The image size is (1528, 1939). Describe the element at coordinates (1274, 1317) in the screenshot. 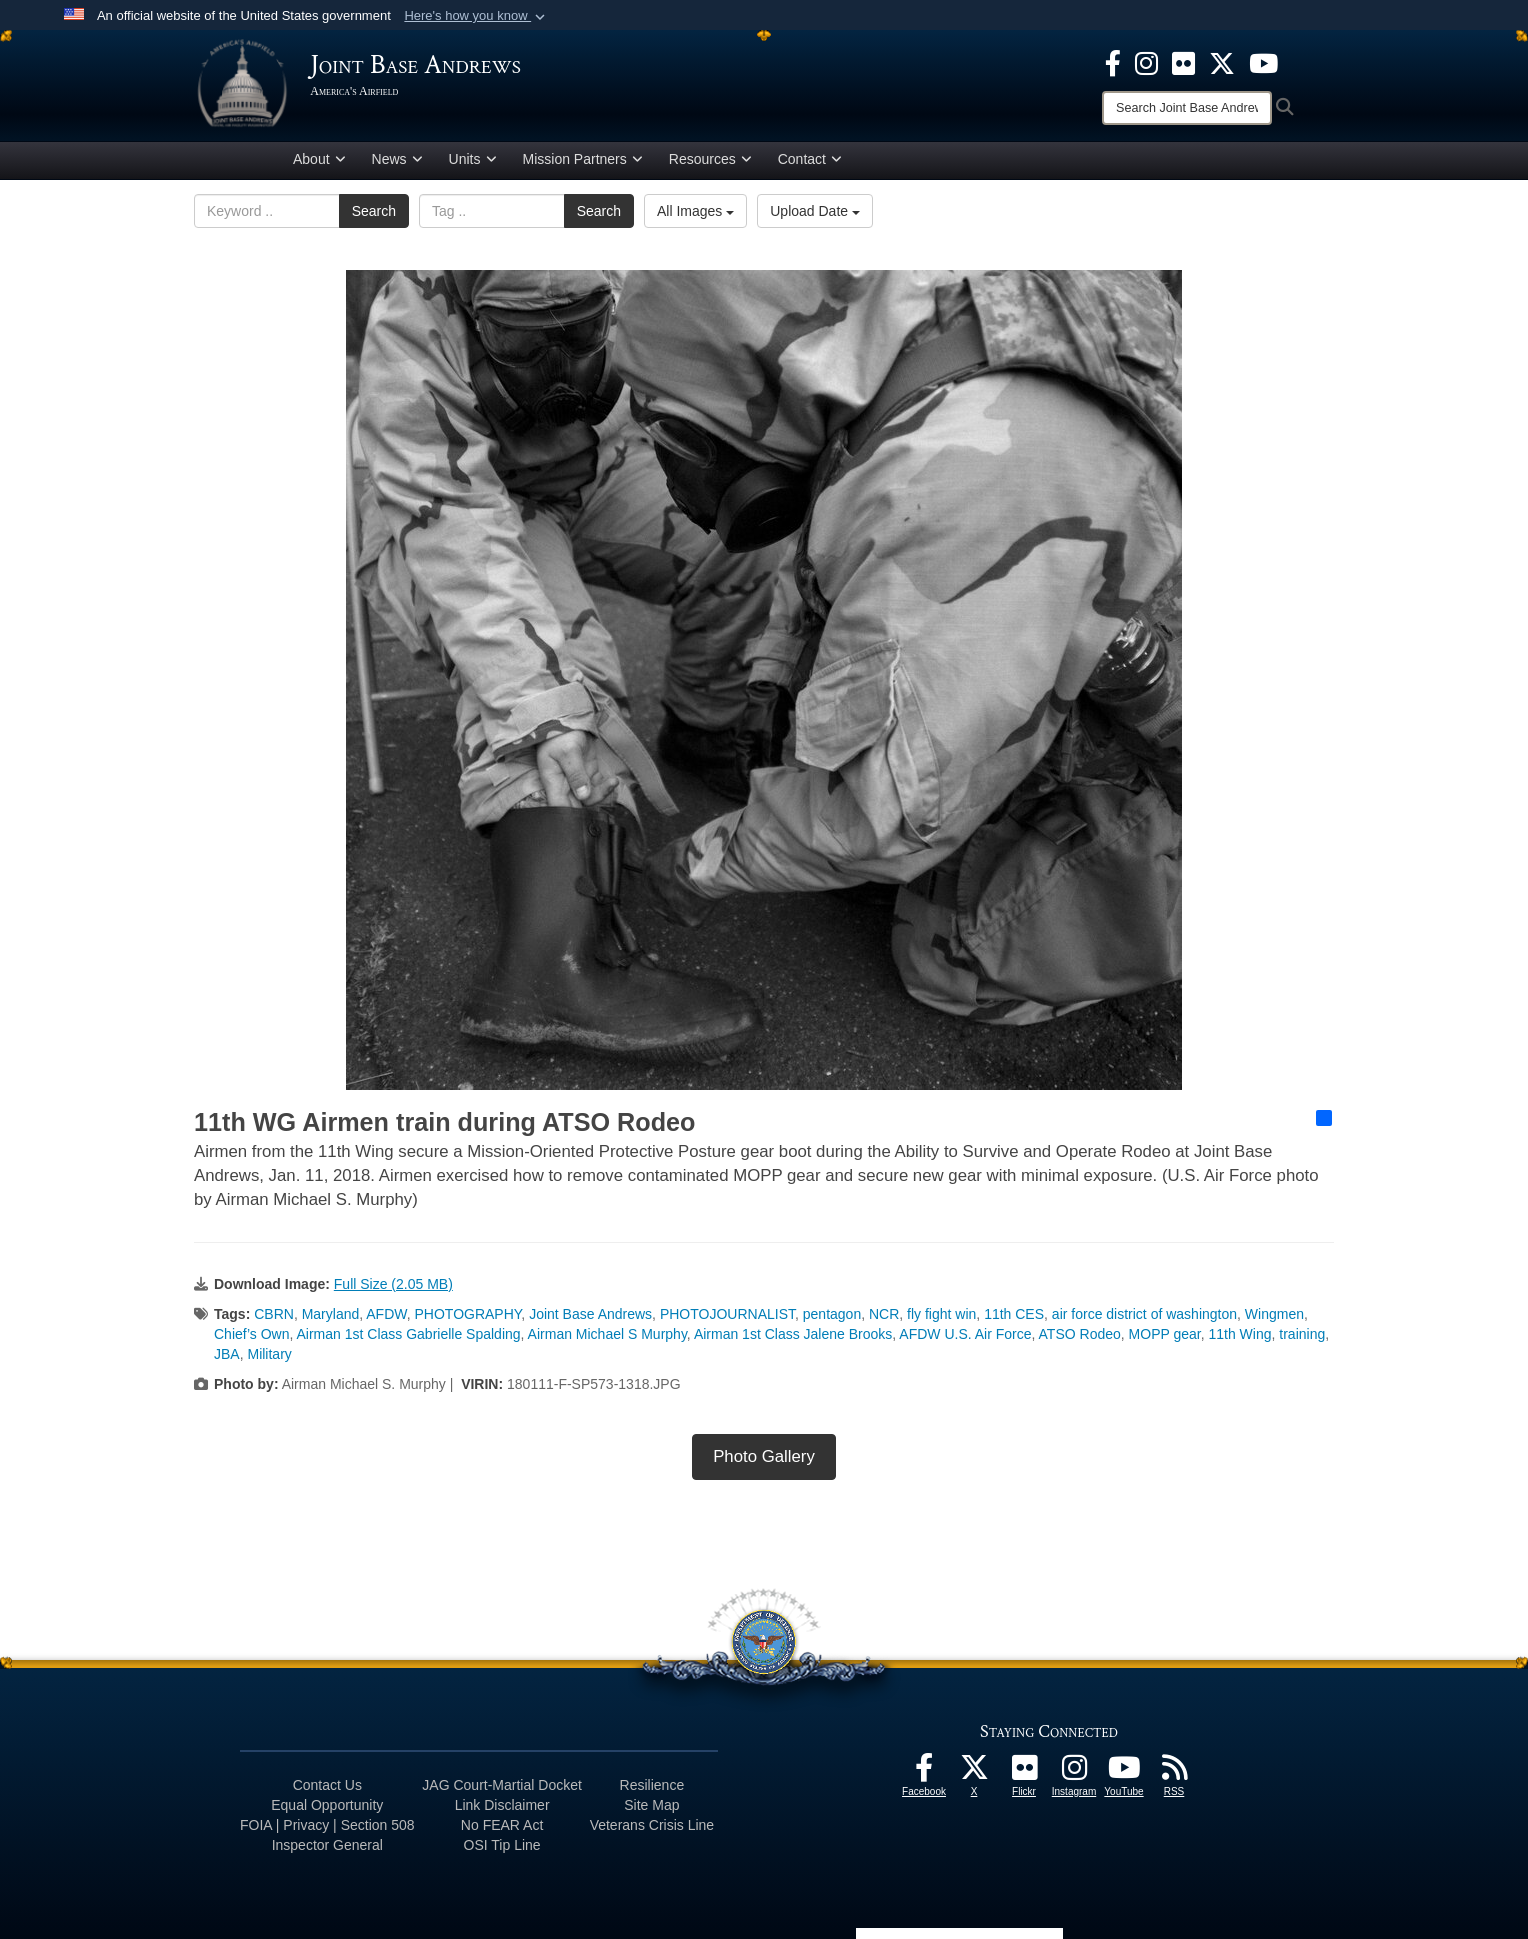

I see `Wingmen` at that location.